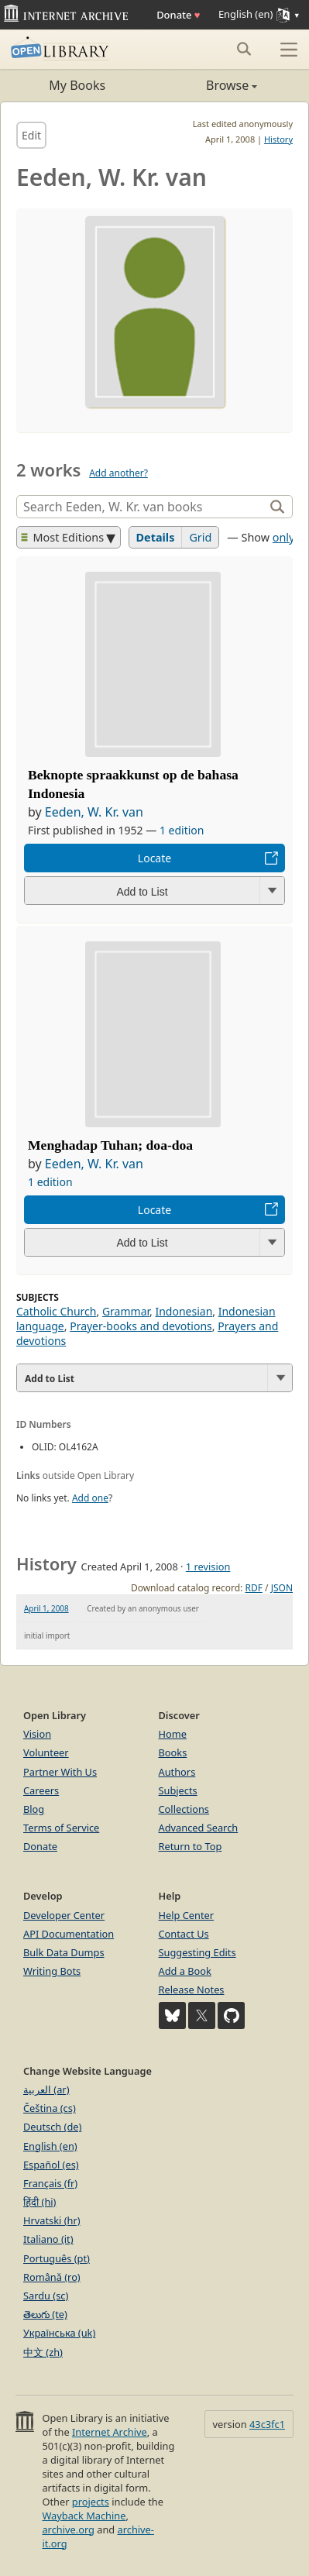 This screenshot has height=2576, width=309. What do you see at coordinates (52, 2127) in the screenshot?
I see `Deutsch (de)` at bounding box center [52, 2127].